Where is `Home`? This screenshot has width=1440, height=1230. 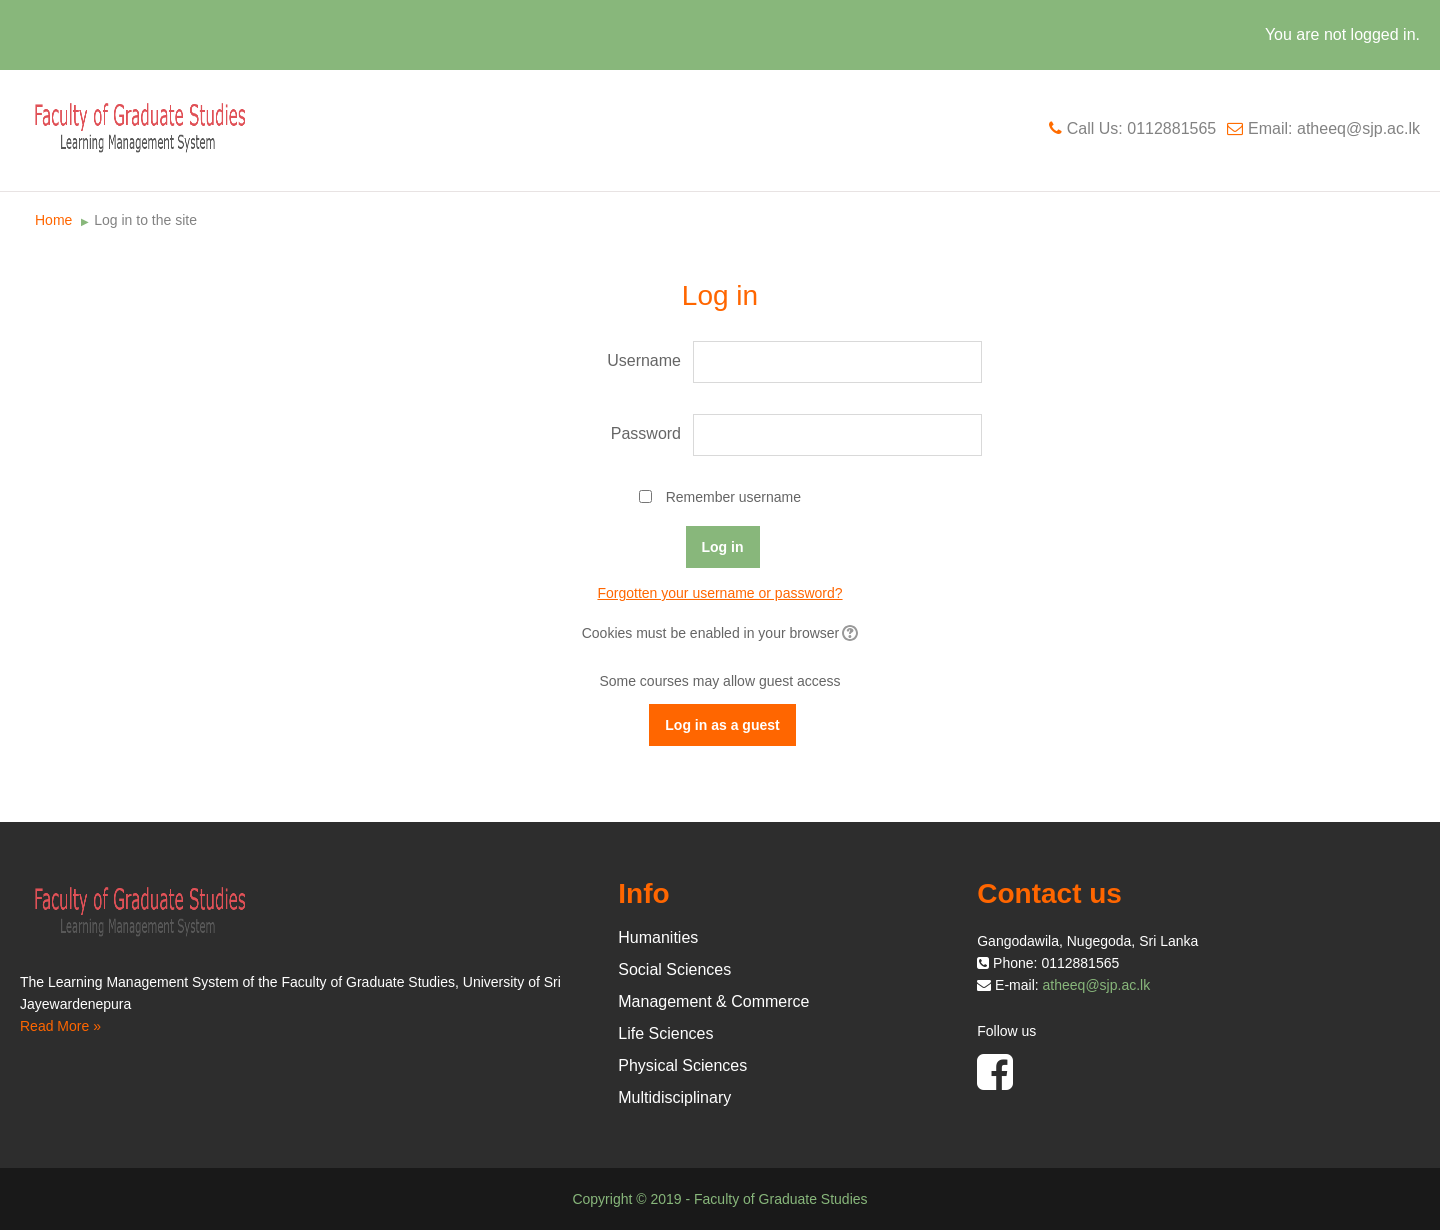 Home is located at coordinates (53, 220).